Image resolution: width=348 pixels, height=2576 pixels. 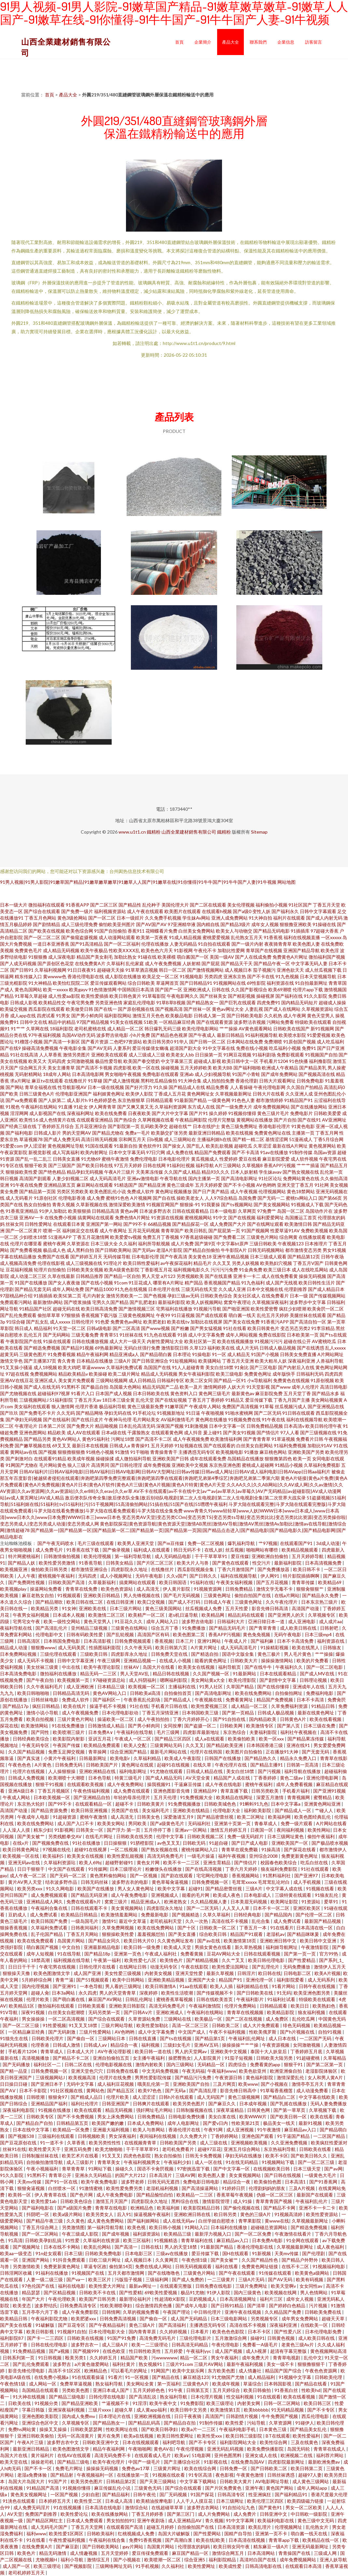 What do you see at coordinates (207, 2396) in the screenshot?
I see `日本伦理片视频` at bounding box center [207, 2396].